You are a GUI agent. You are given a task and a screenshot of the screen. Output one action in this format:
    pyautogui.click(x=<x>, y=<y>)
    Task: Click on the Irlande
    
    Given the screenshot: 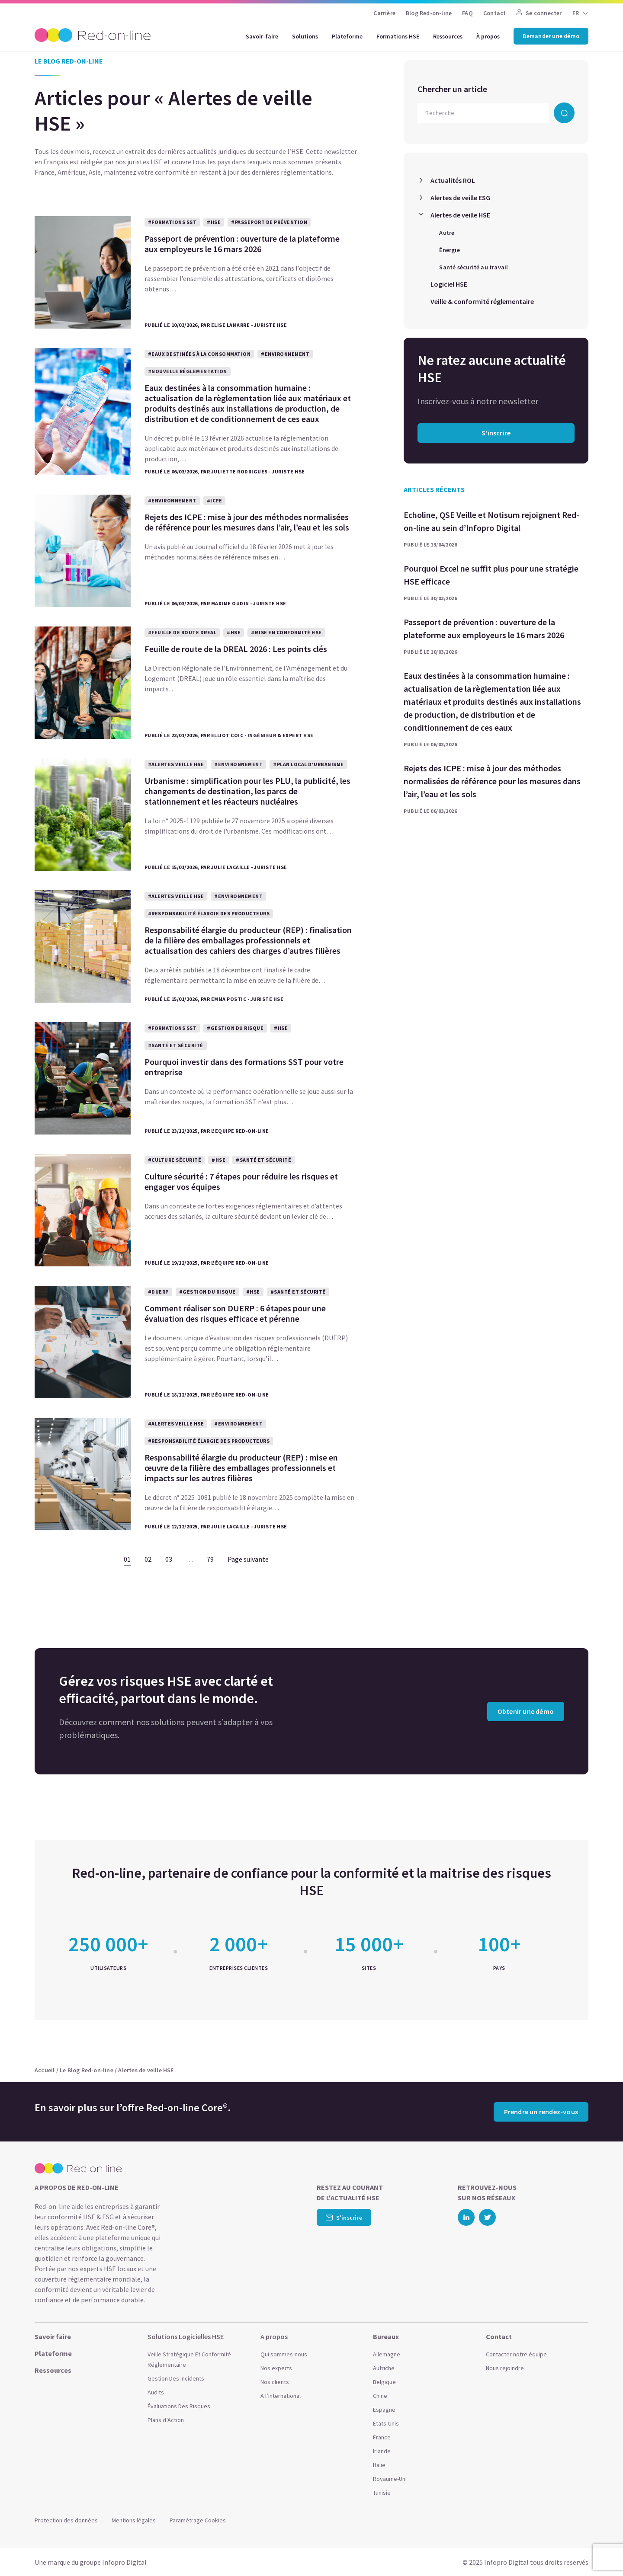 What is the action you would take?
    pyautogui.click(x=382, y=2451)
    